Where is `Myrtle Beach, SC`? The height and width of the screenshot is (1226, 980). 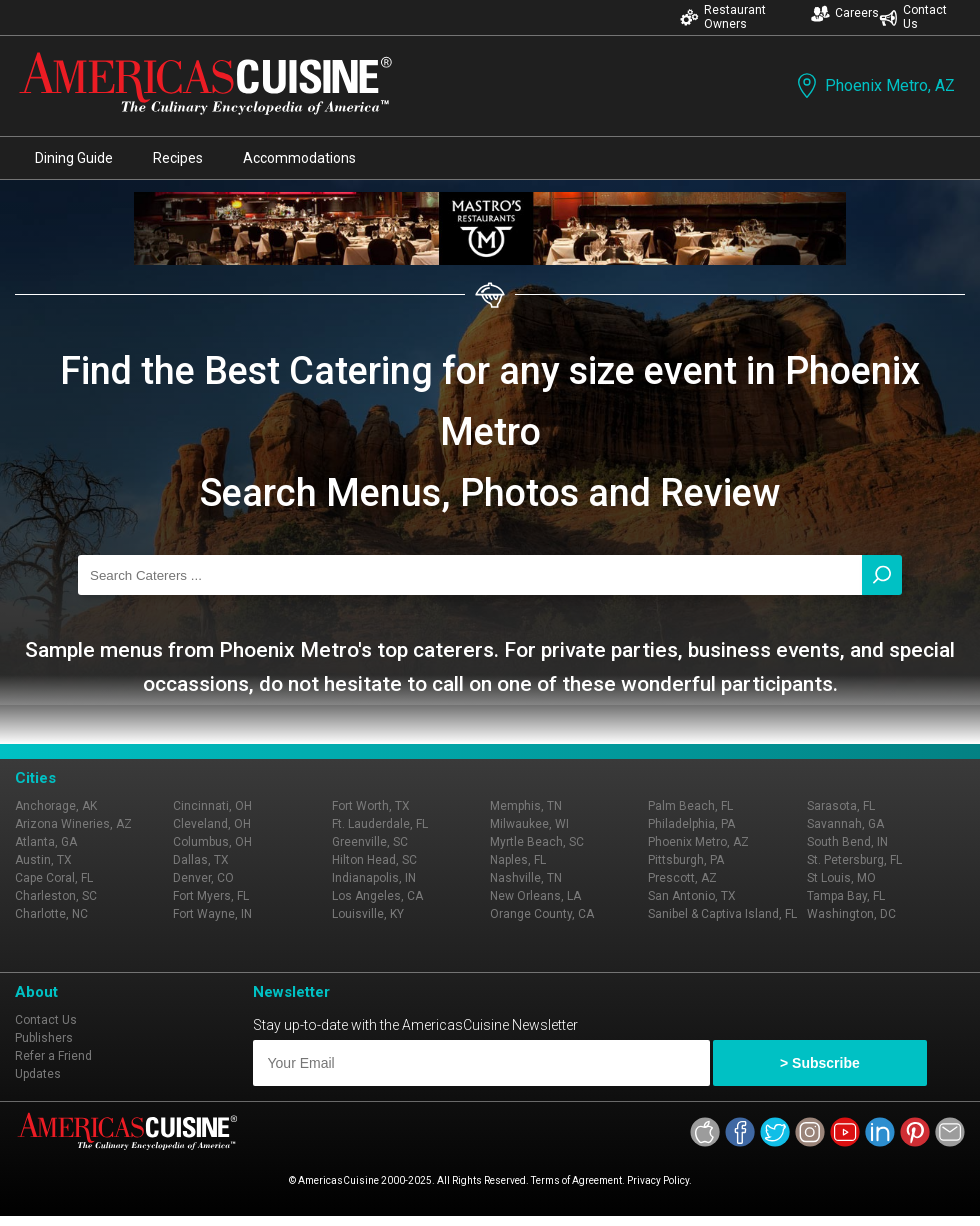 Myrtle Beach, SC is located at coordinates (537, 842).